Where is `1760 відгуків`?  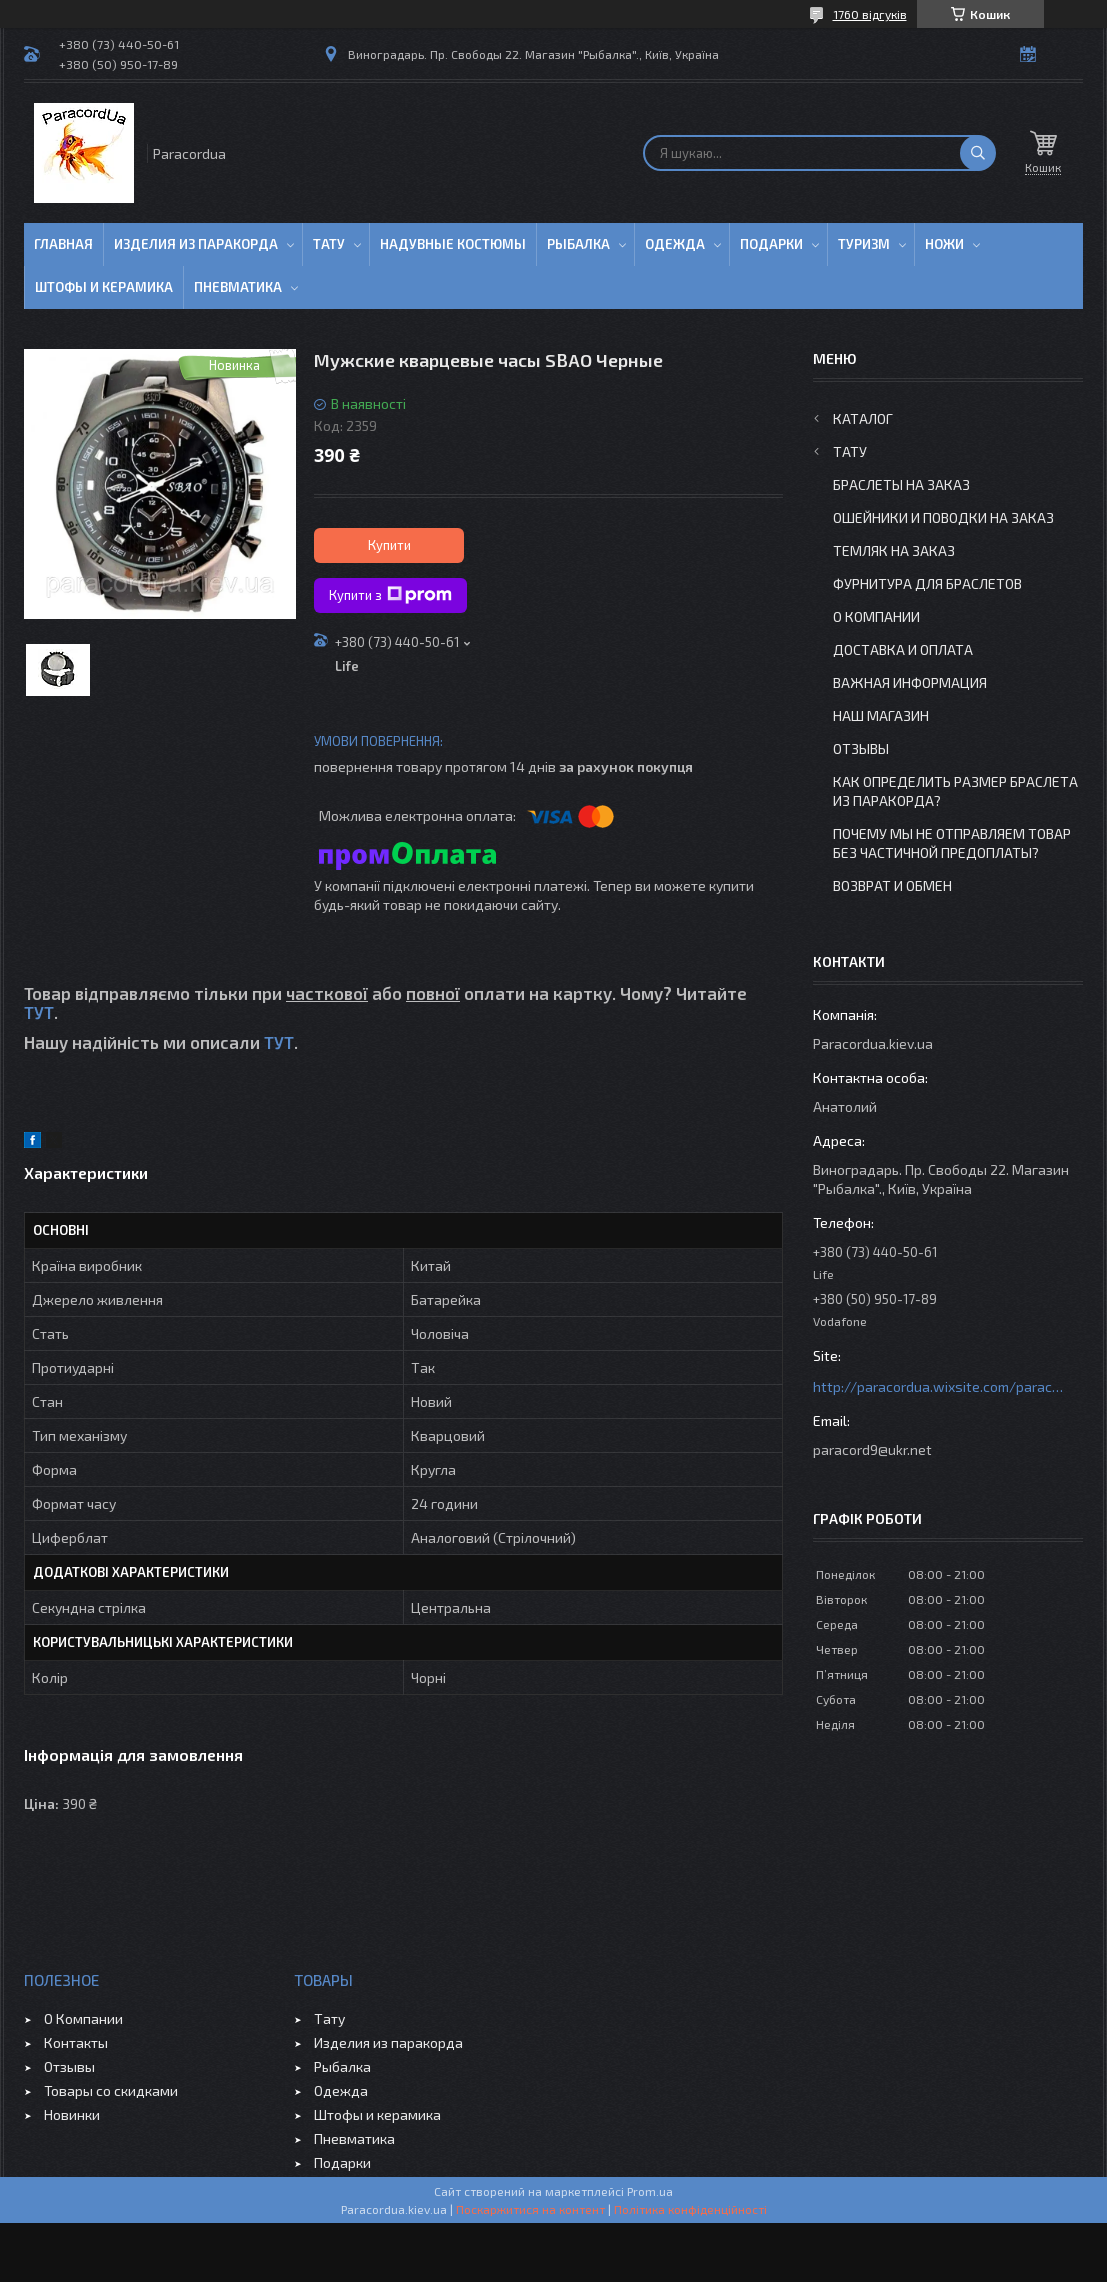 1760 відгуків is located at coordinates (870, 14).